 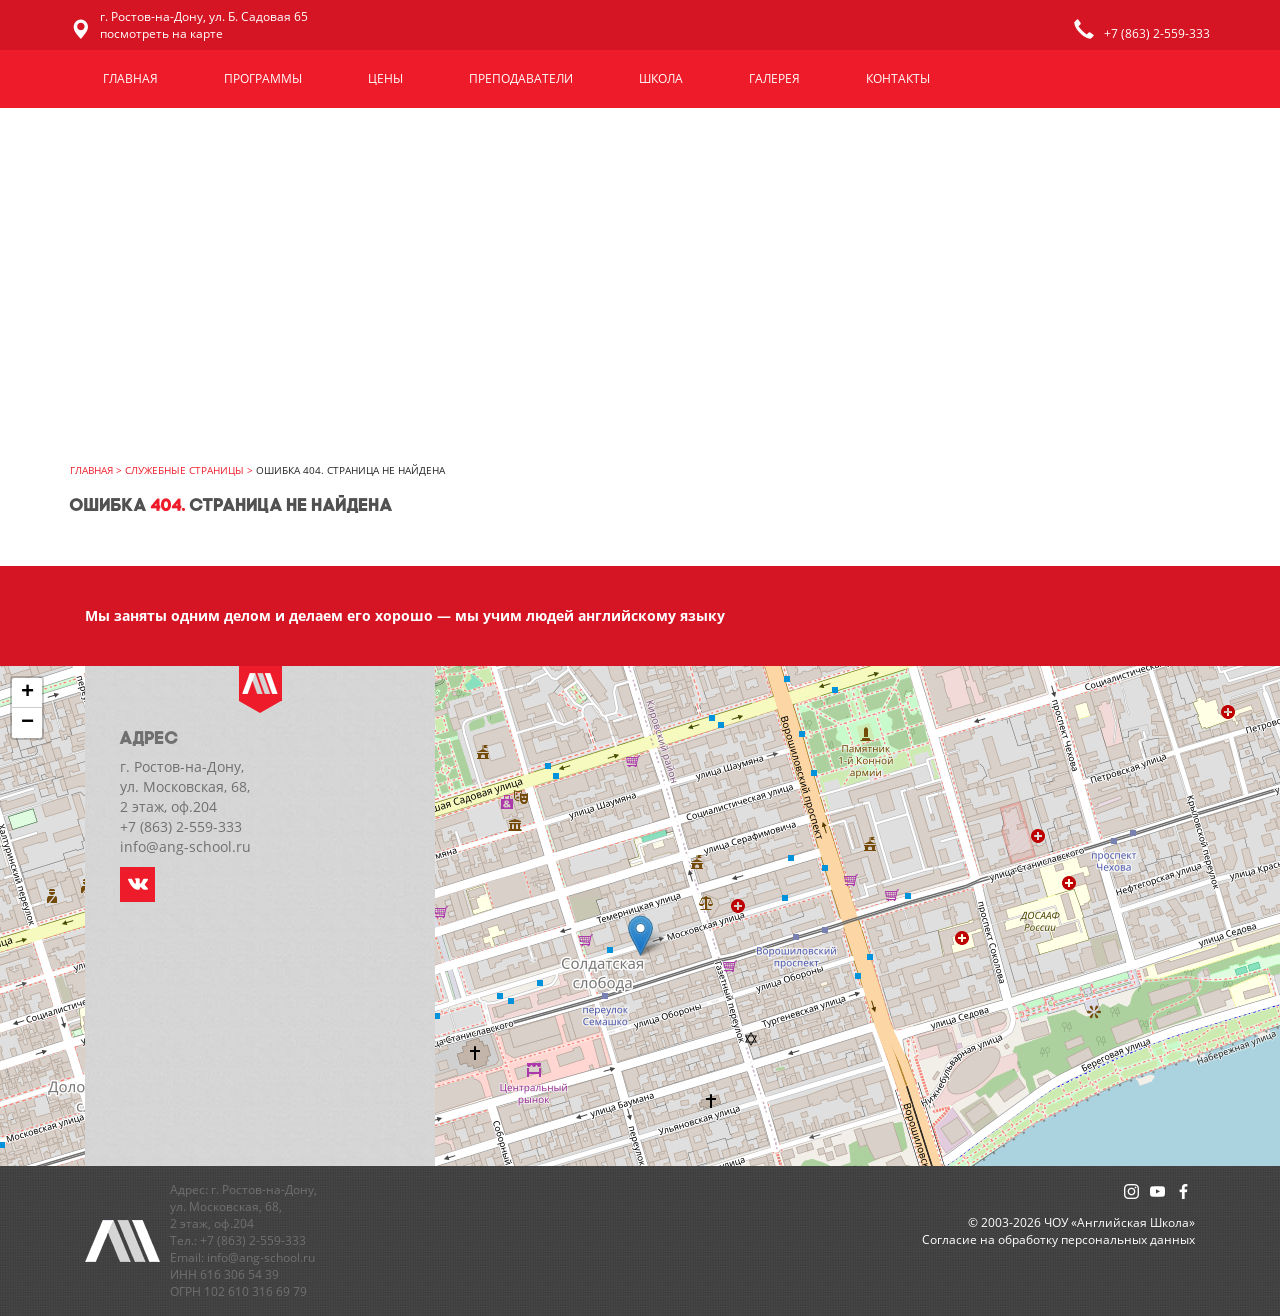 What do you see at coordinates (27, 693) in the screenshot?
I see `+ [button]` at bounding box center [27, 693].